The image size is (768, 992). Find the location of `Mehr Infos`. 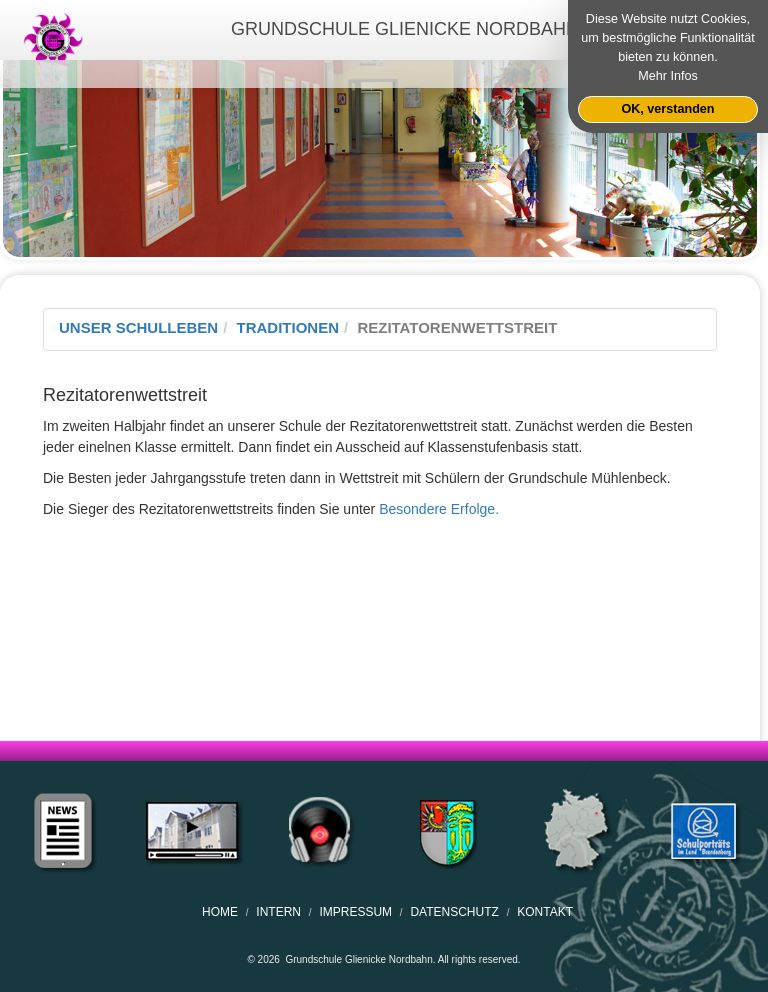

Mehr Infos is located at coordinates (668, 76).